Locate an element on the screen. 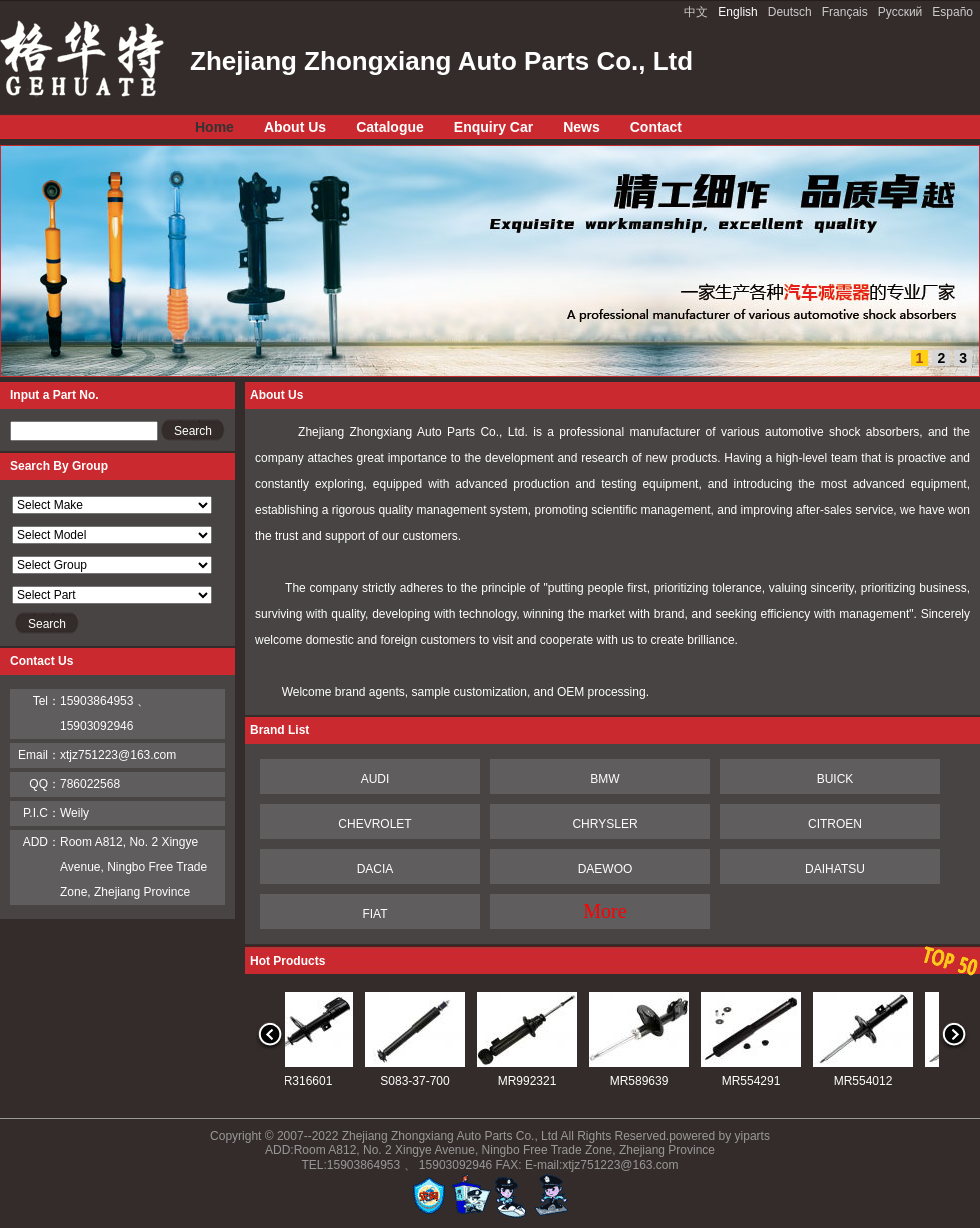 The image size is (980, 1228). ADD： is located at coordinates (41, 842).